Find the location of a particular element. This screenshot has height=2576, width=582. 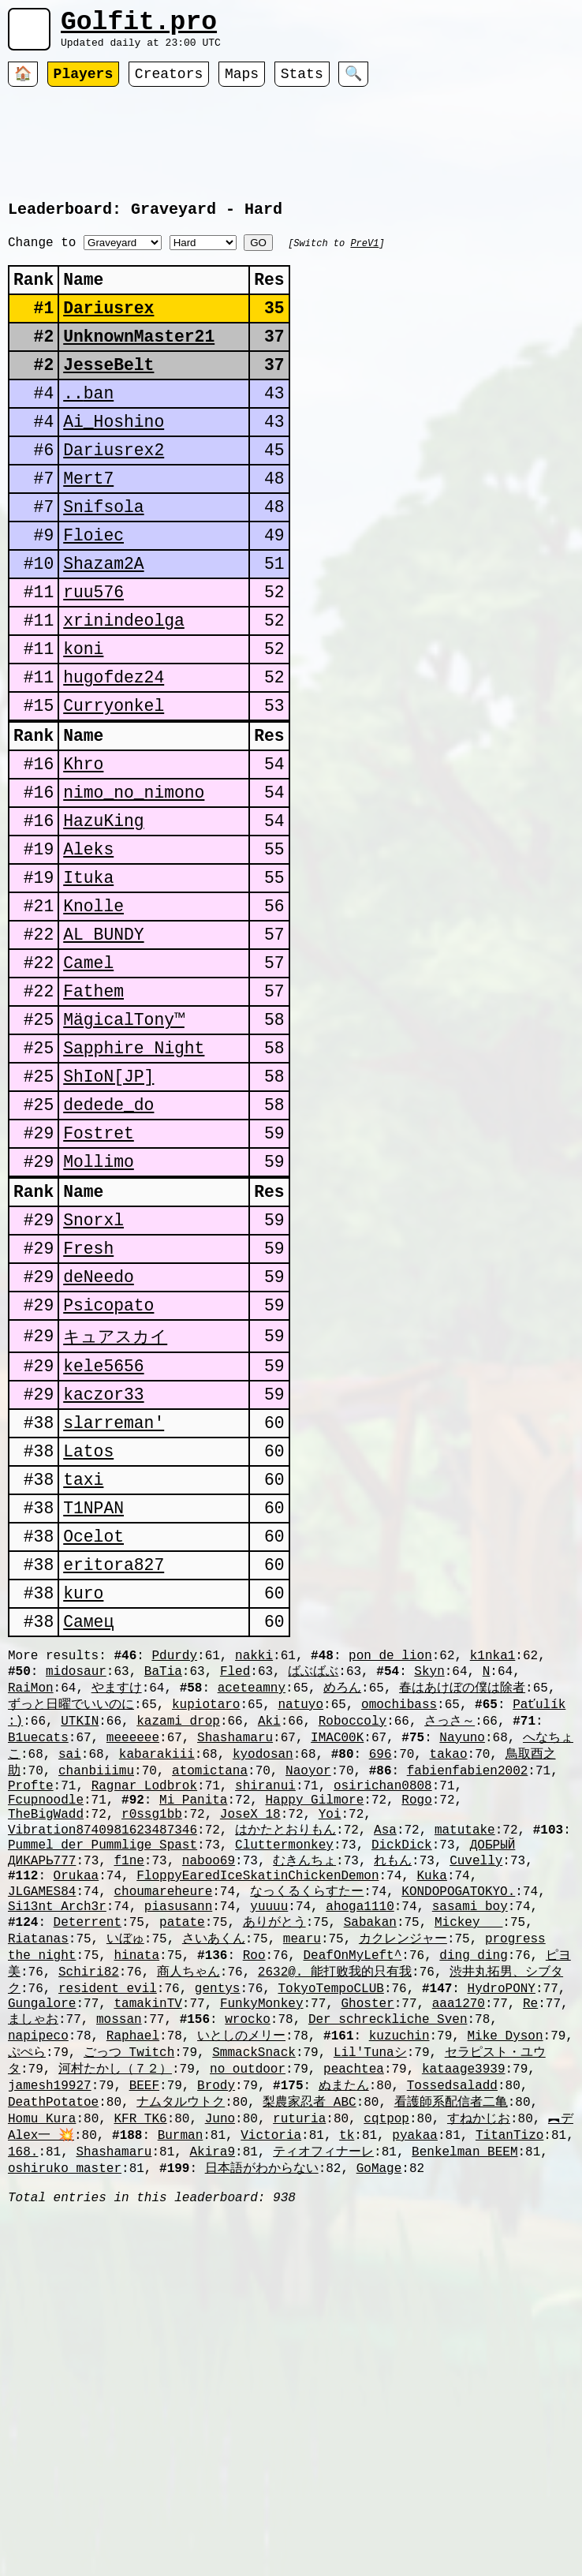

T1NPAN is located at coordinates (93, 1695).